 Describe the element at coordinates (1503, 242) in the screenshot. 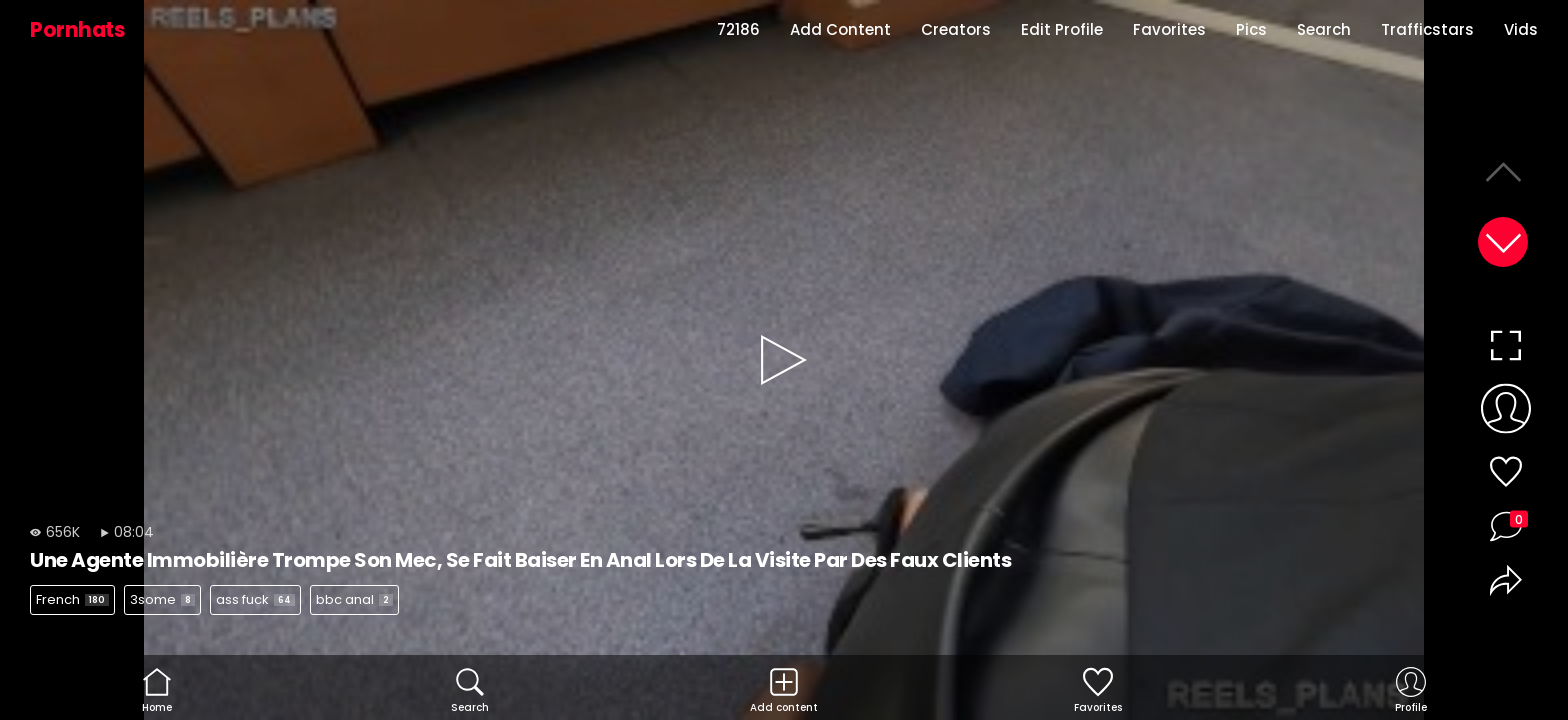

I see `[button]` at that location.